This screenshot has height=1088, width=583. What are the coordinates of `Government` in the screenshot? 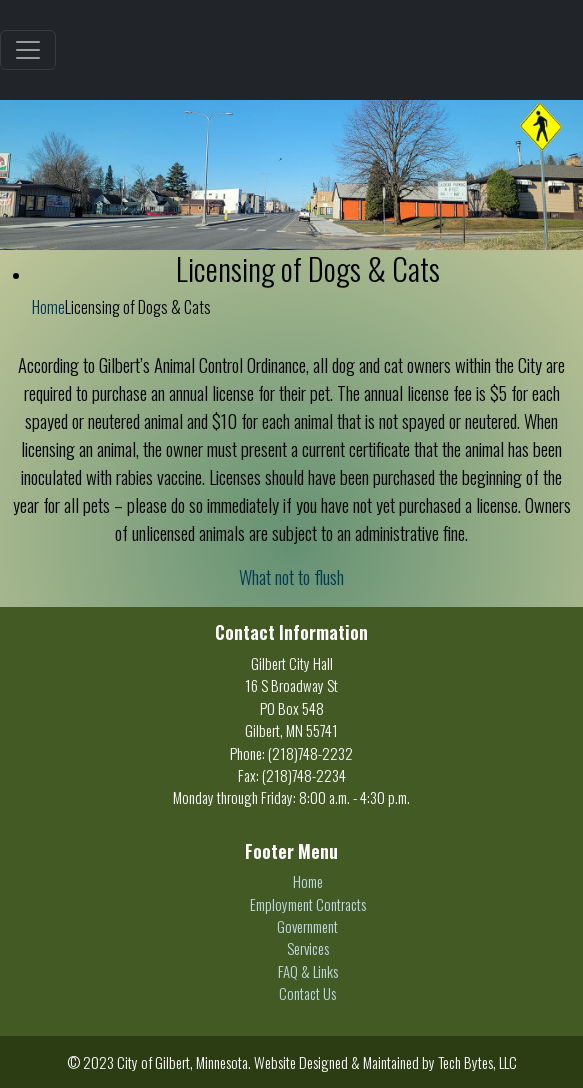 It's located at (307, 926).